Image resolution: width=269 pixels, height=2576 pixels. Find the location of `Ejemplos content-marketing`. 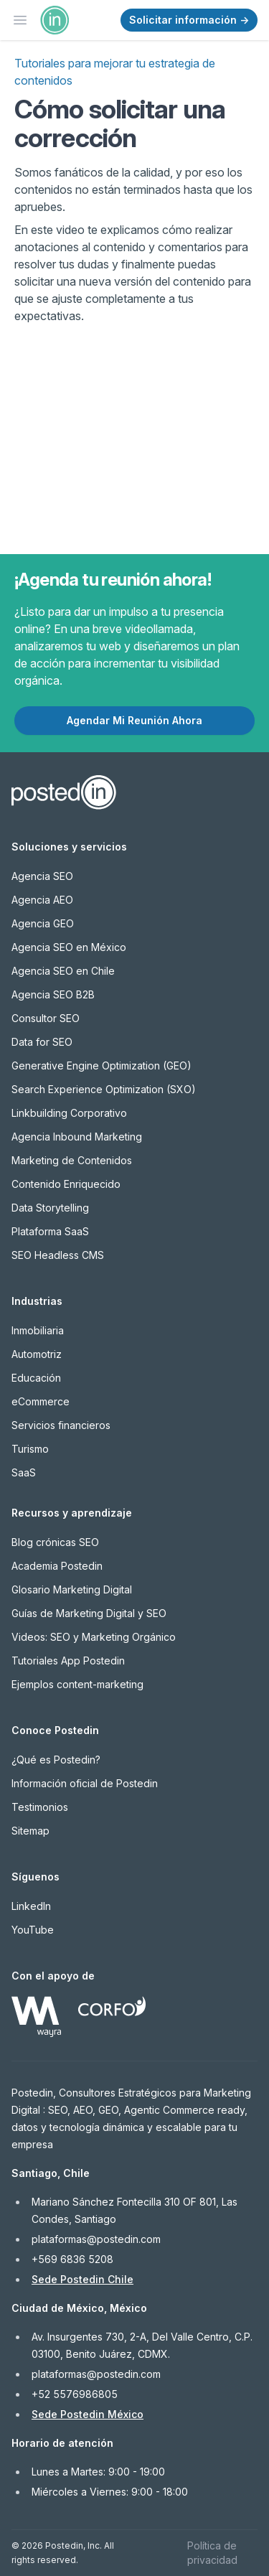

Ejemplos content-marketing is located at coordinates (77, 1684).